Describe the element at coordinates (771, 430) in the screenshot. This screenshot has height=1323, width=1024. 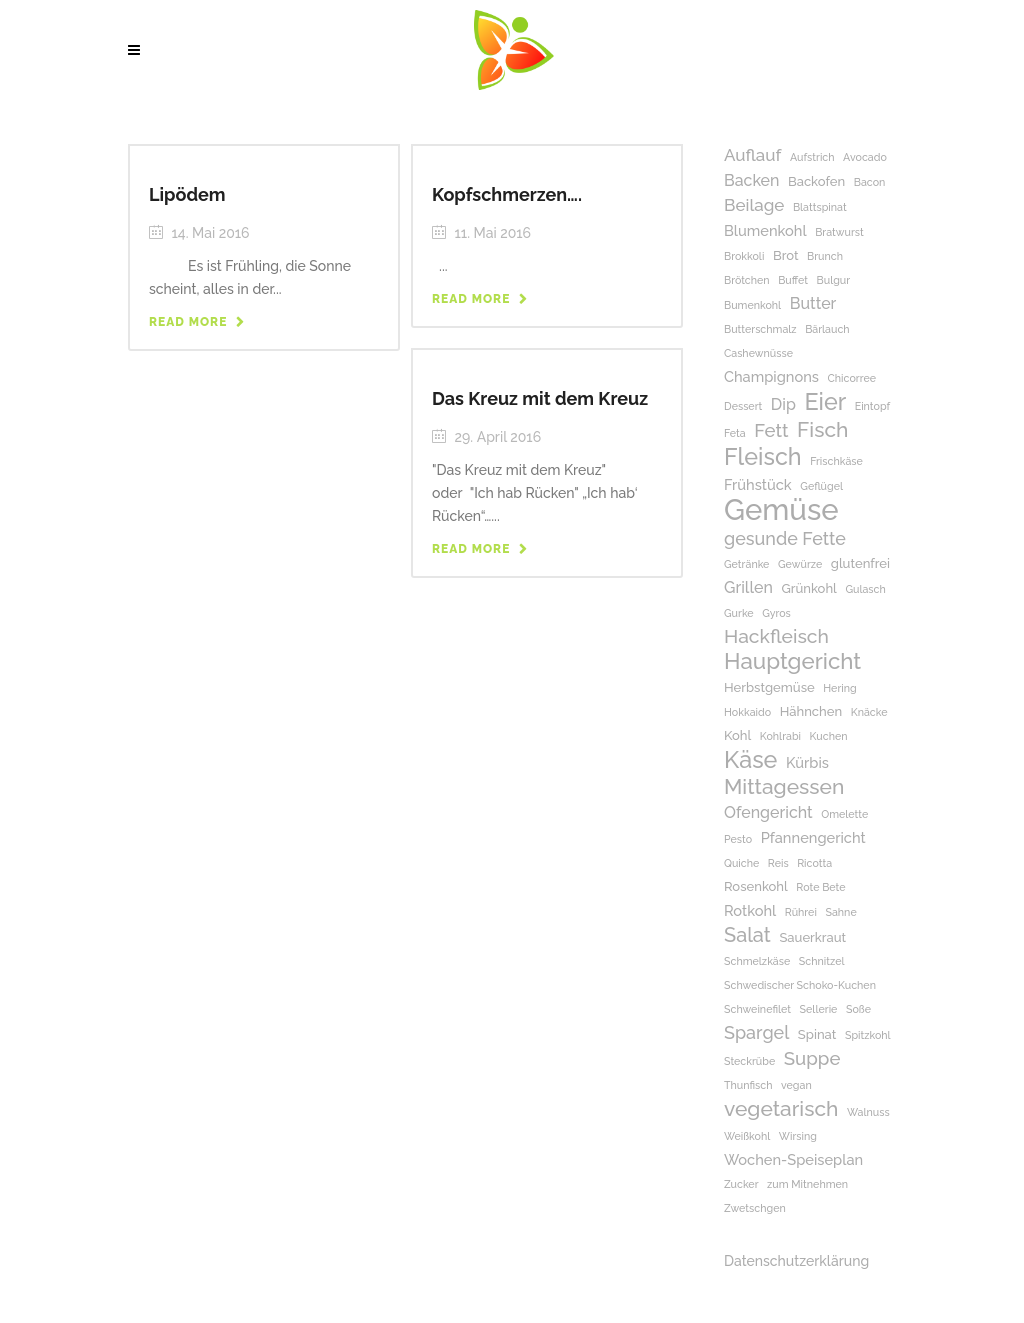
I see `Fett [Fett (7 Einträge)]` at that location.